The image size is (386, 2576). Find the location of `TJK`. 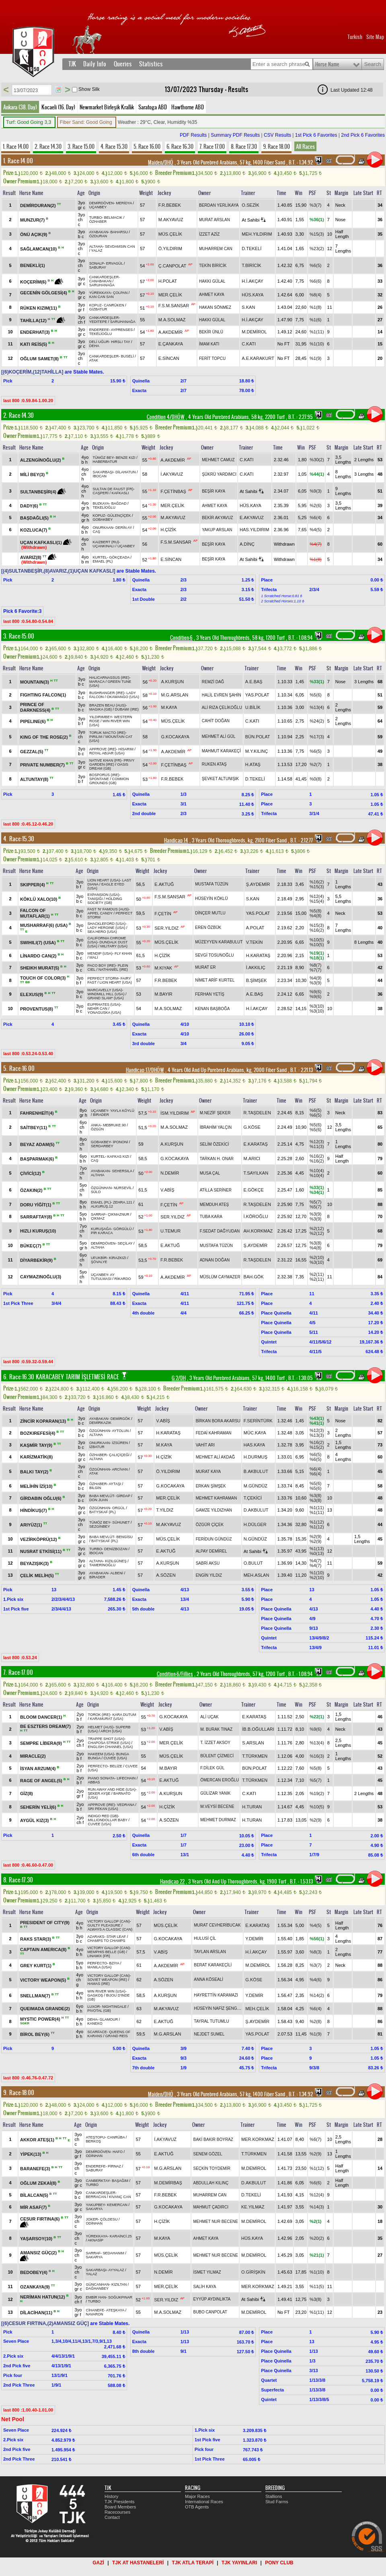

TJK is located at coordinates (72, 64).